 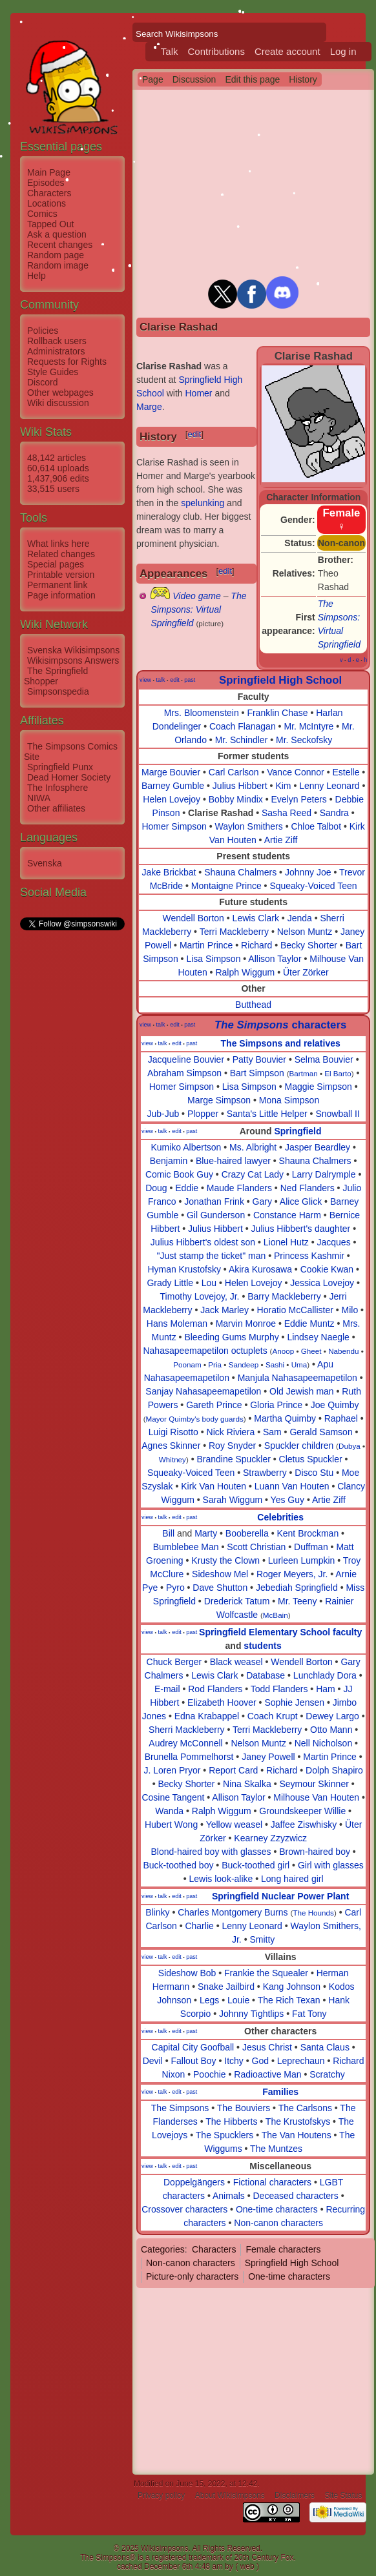 What do you see at coordinates (209, 2074) in the screenshot?
I see `Poochie` at bounding box center [209, 2074].